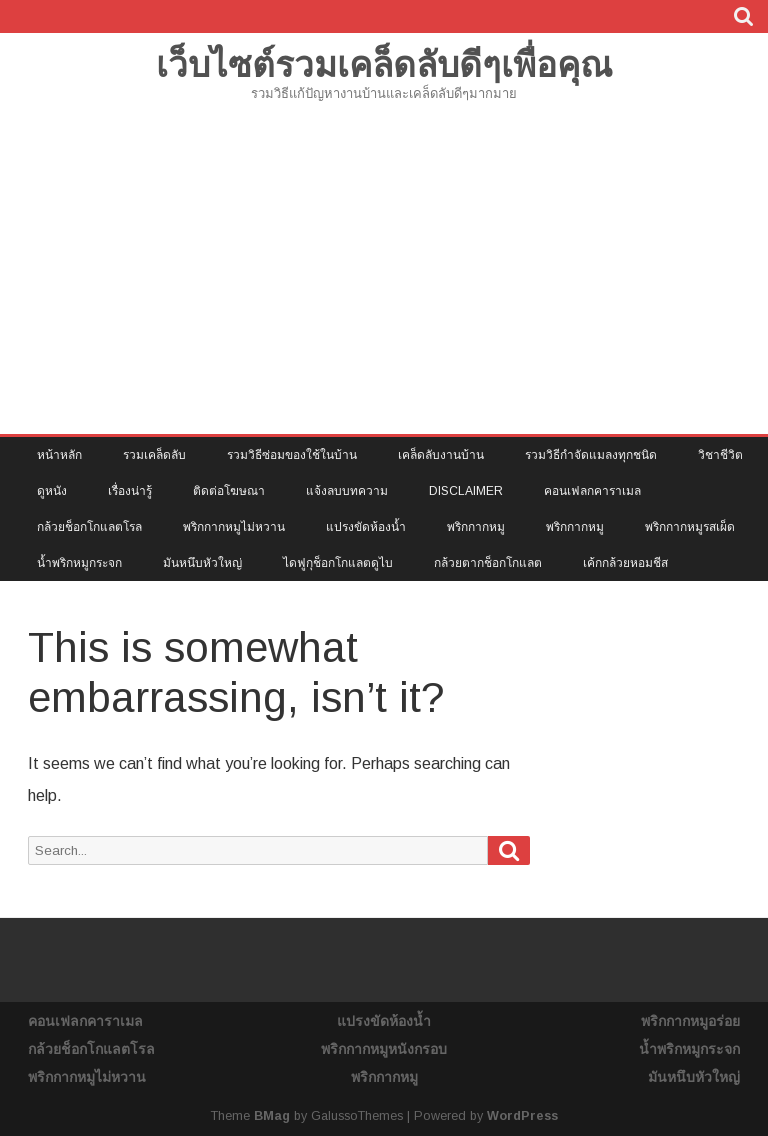 The width and height of the screenshot is (768, 1136). Describe the element at coordinates (272, 1116) in the screenshot. I see `BMag` at that location.